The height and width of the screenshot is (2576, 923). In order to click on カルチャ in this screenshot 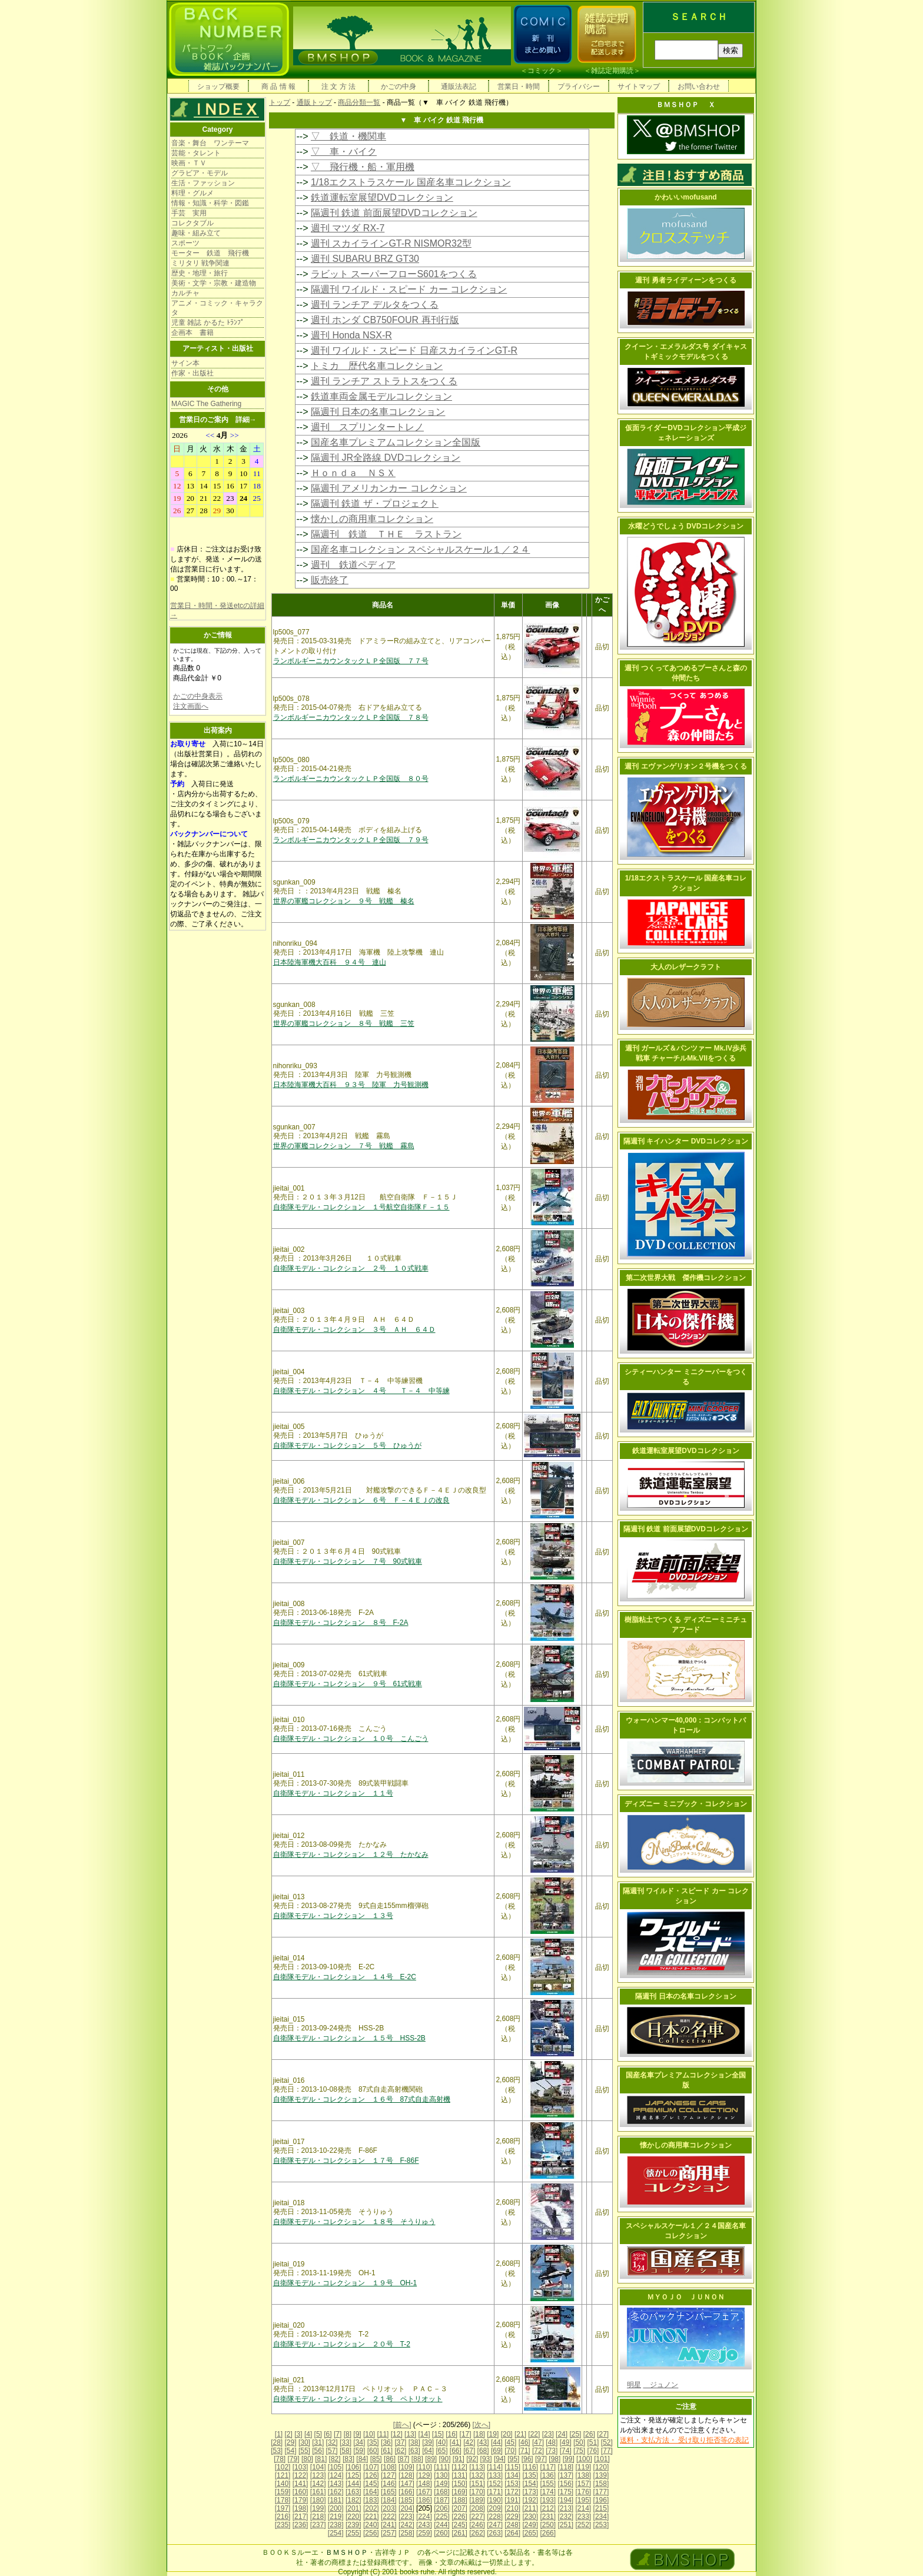, I will do `click(185, 293)`.